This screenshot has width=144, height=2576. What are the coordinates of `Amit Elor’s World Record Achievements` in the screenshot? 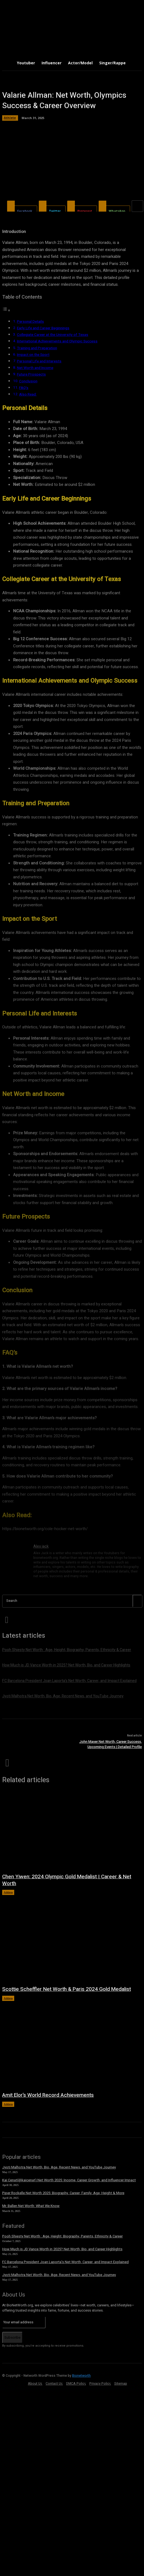 It's located at (48, 2095).